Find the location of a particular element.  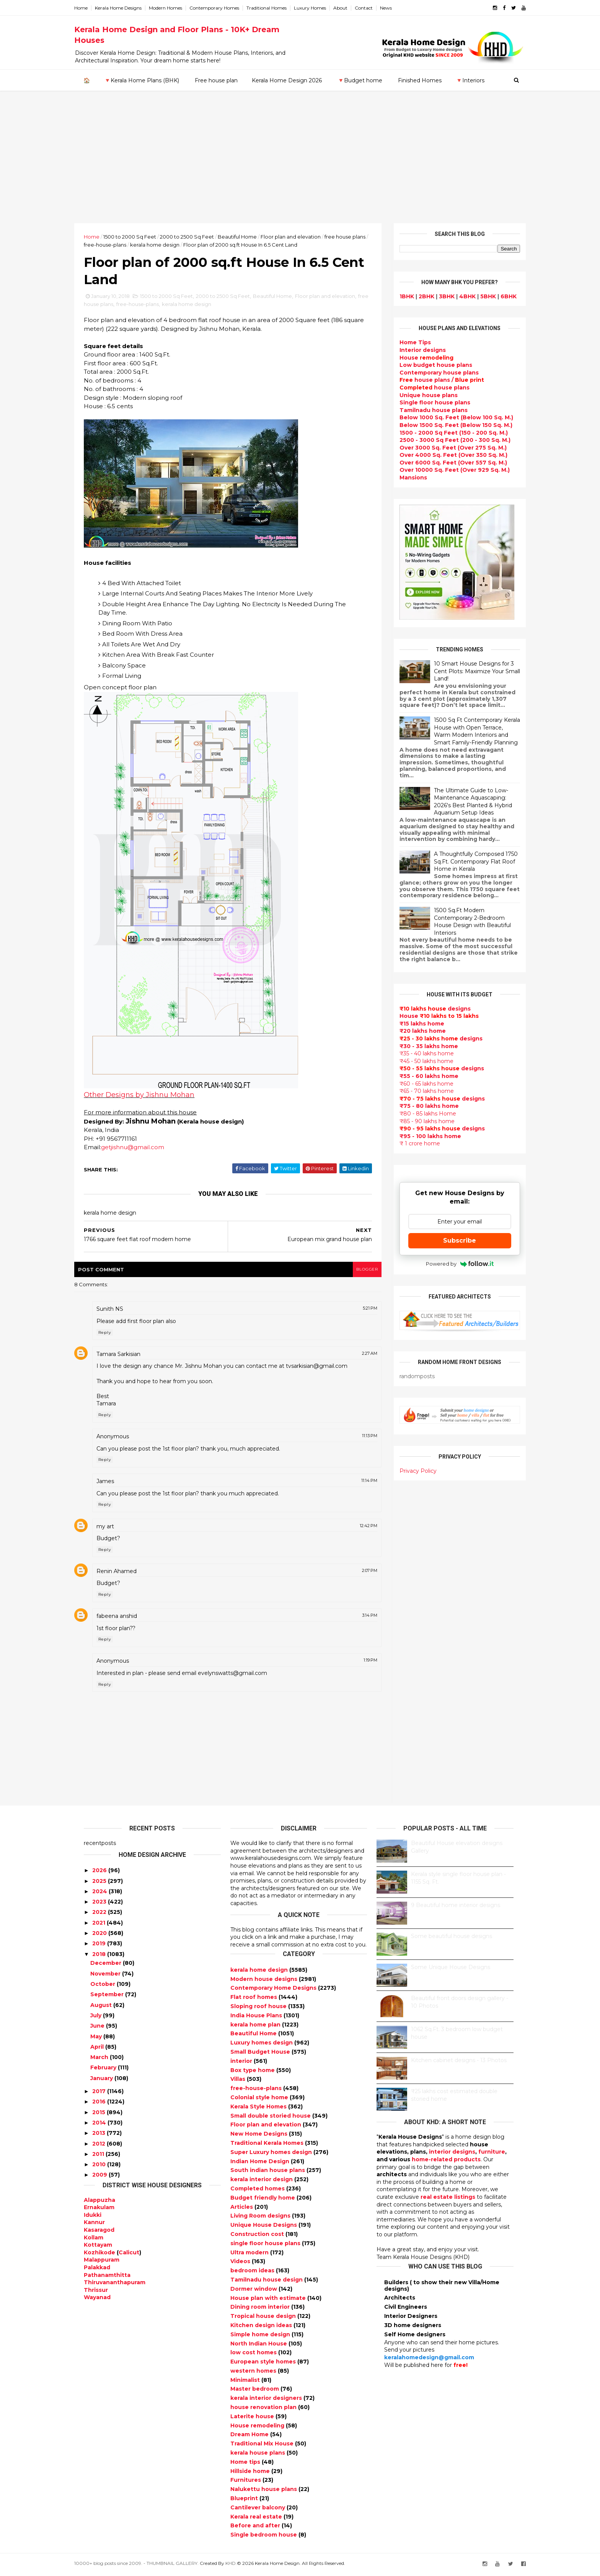

Articles is located at coordinates (242, 2209).